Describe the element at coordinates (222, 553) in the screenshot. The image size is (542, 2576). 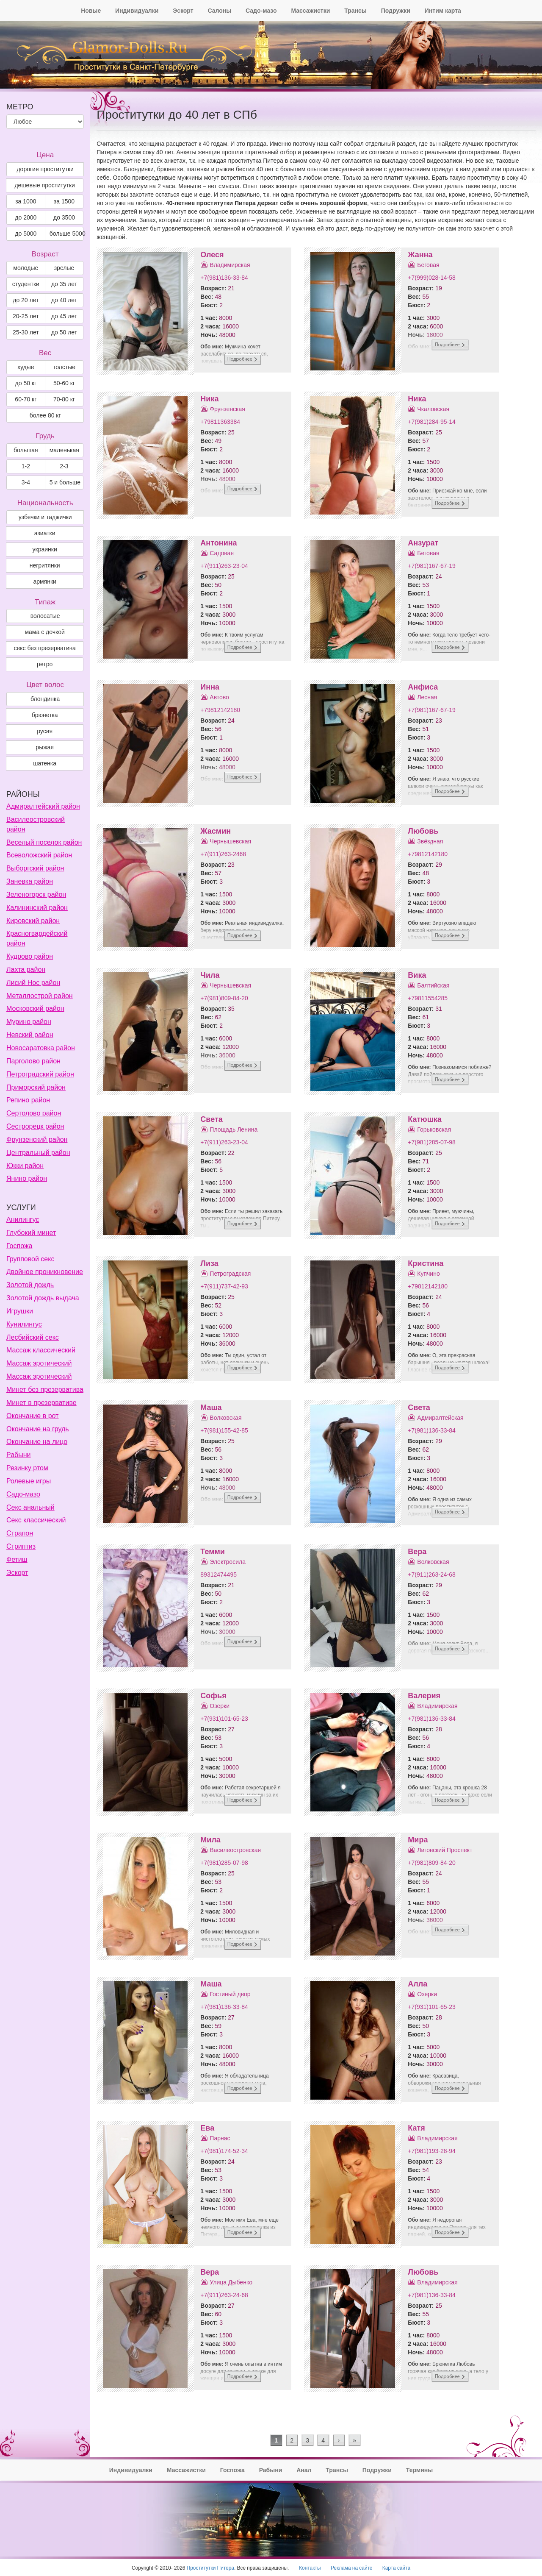
I see `Садовая` at that location.